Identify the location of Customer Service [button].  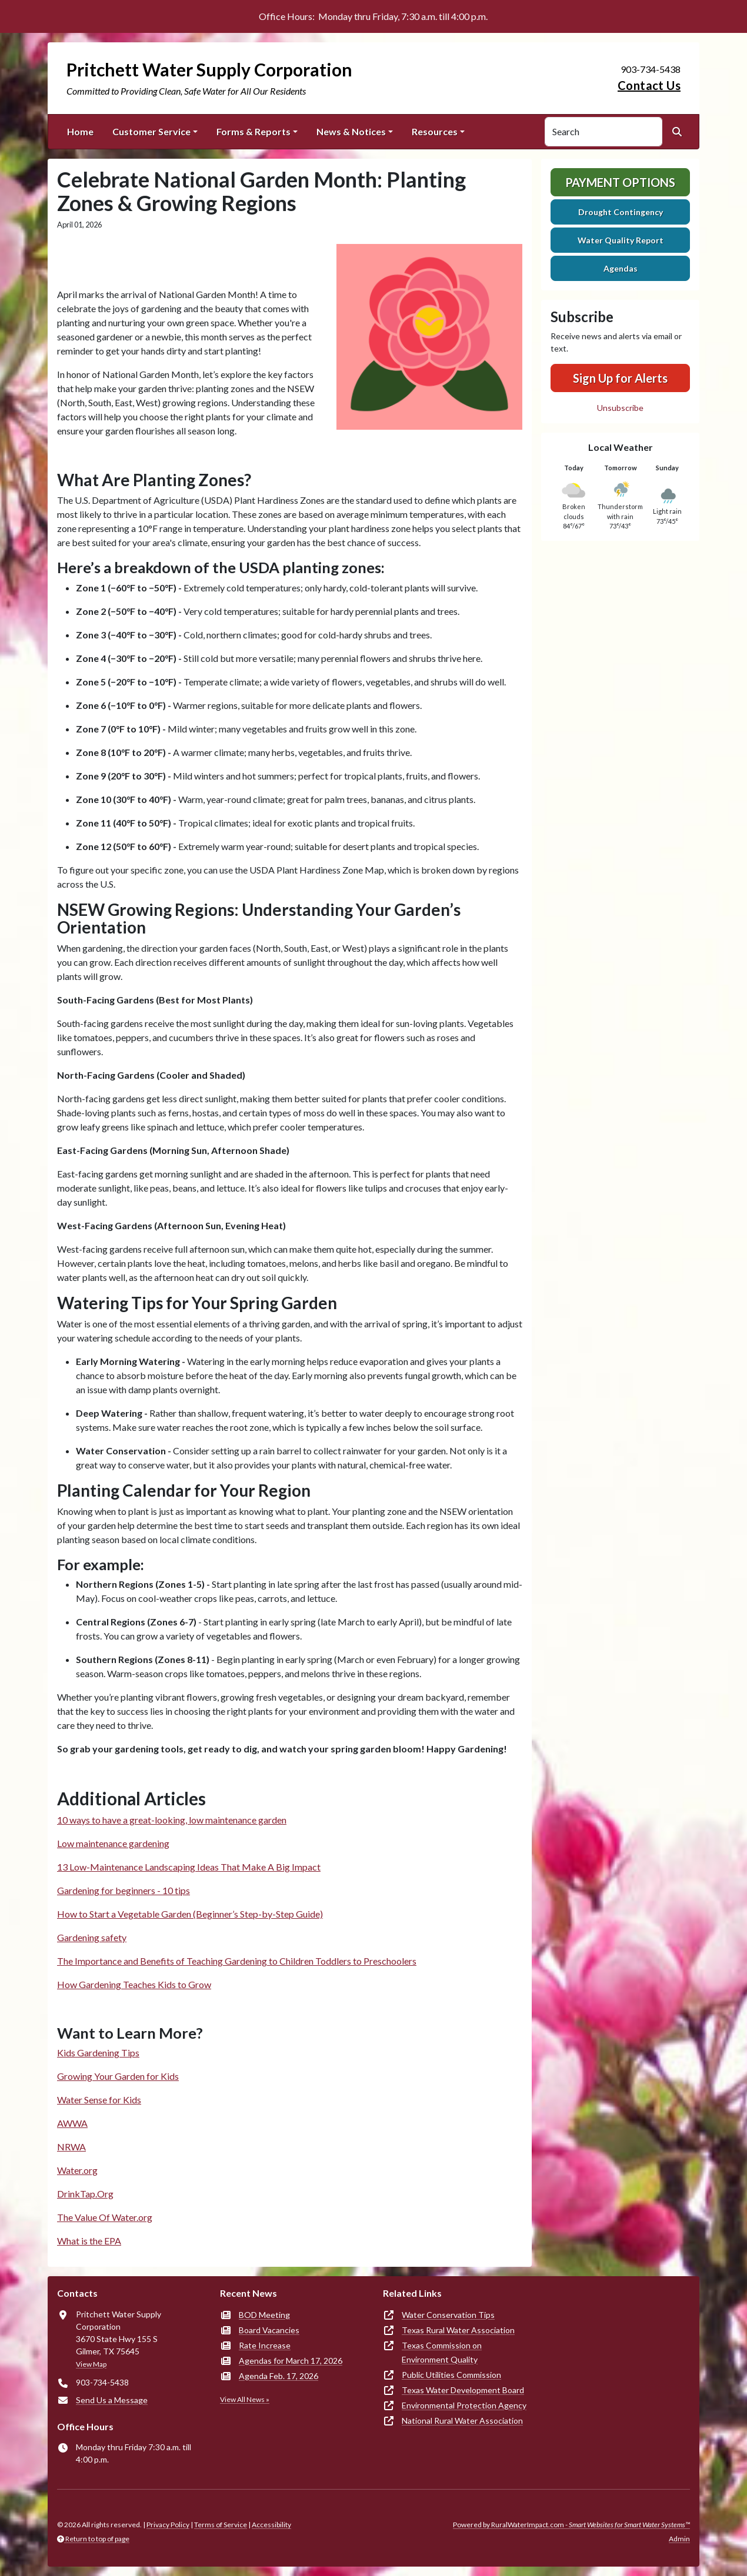
(151, 131).